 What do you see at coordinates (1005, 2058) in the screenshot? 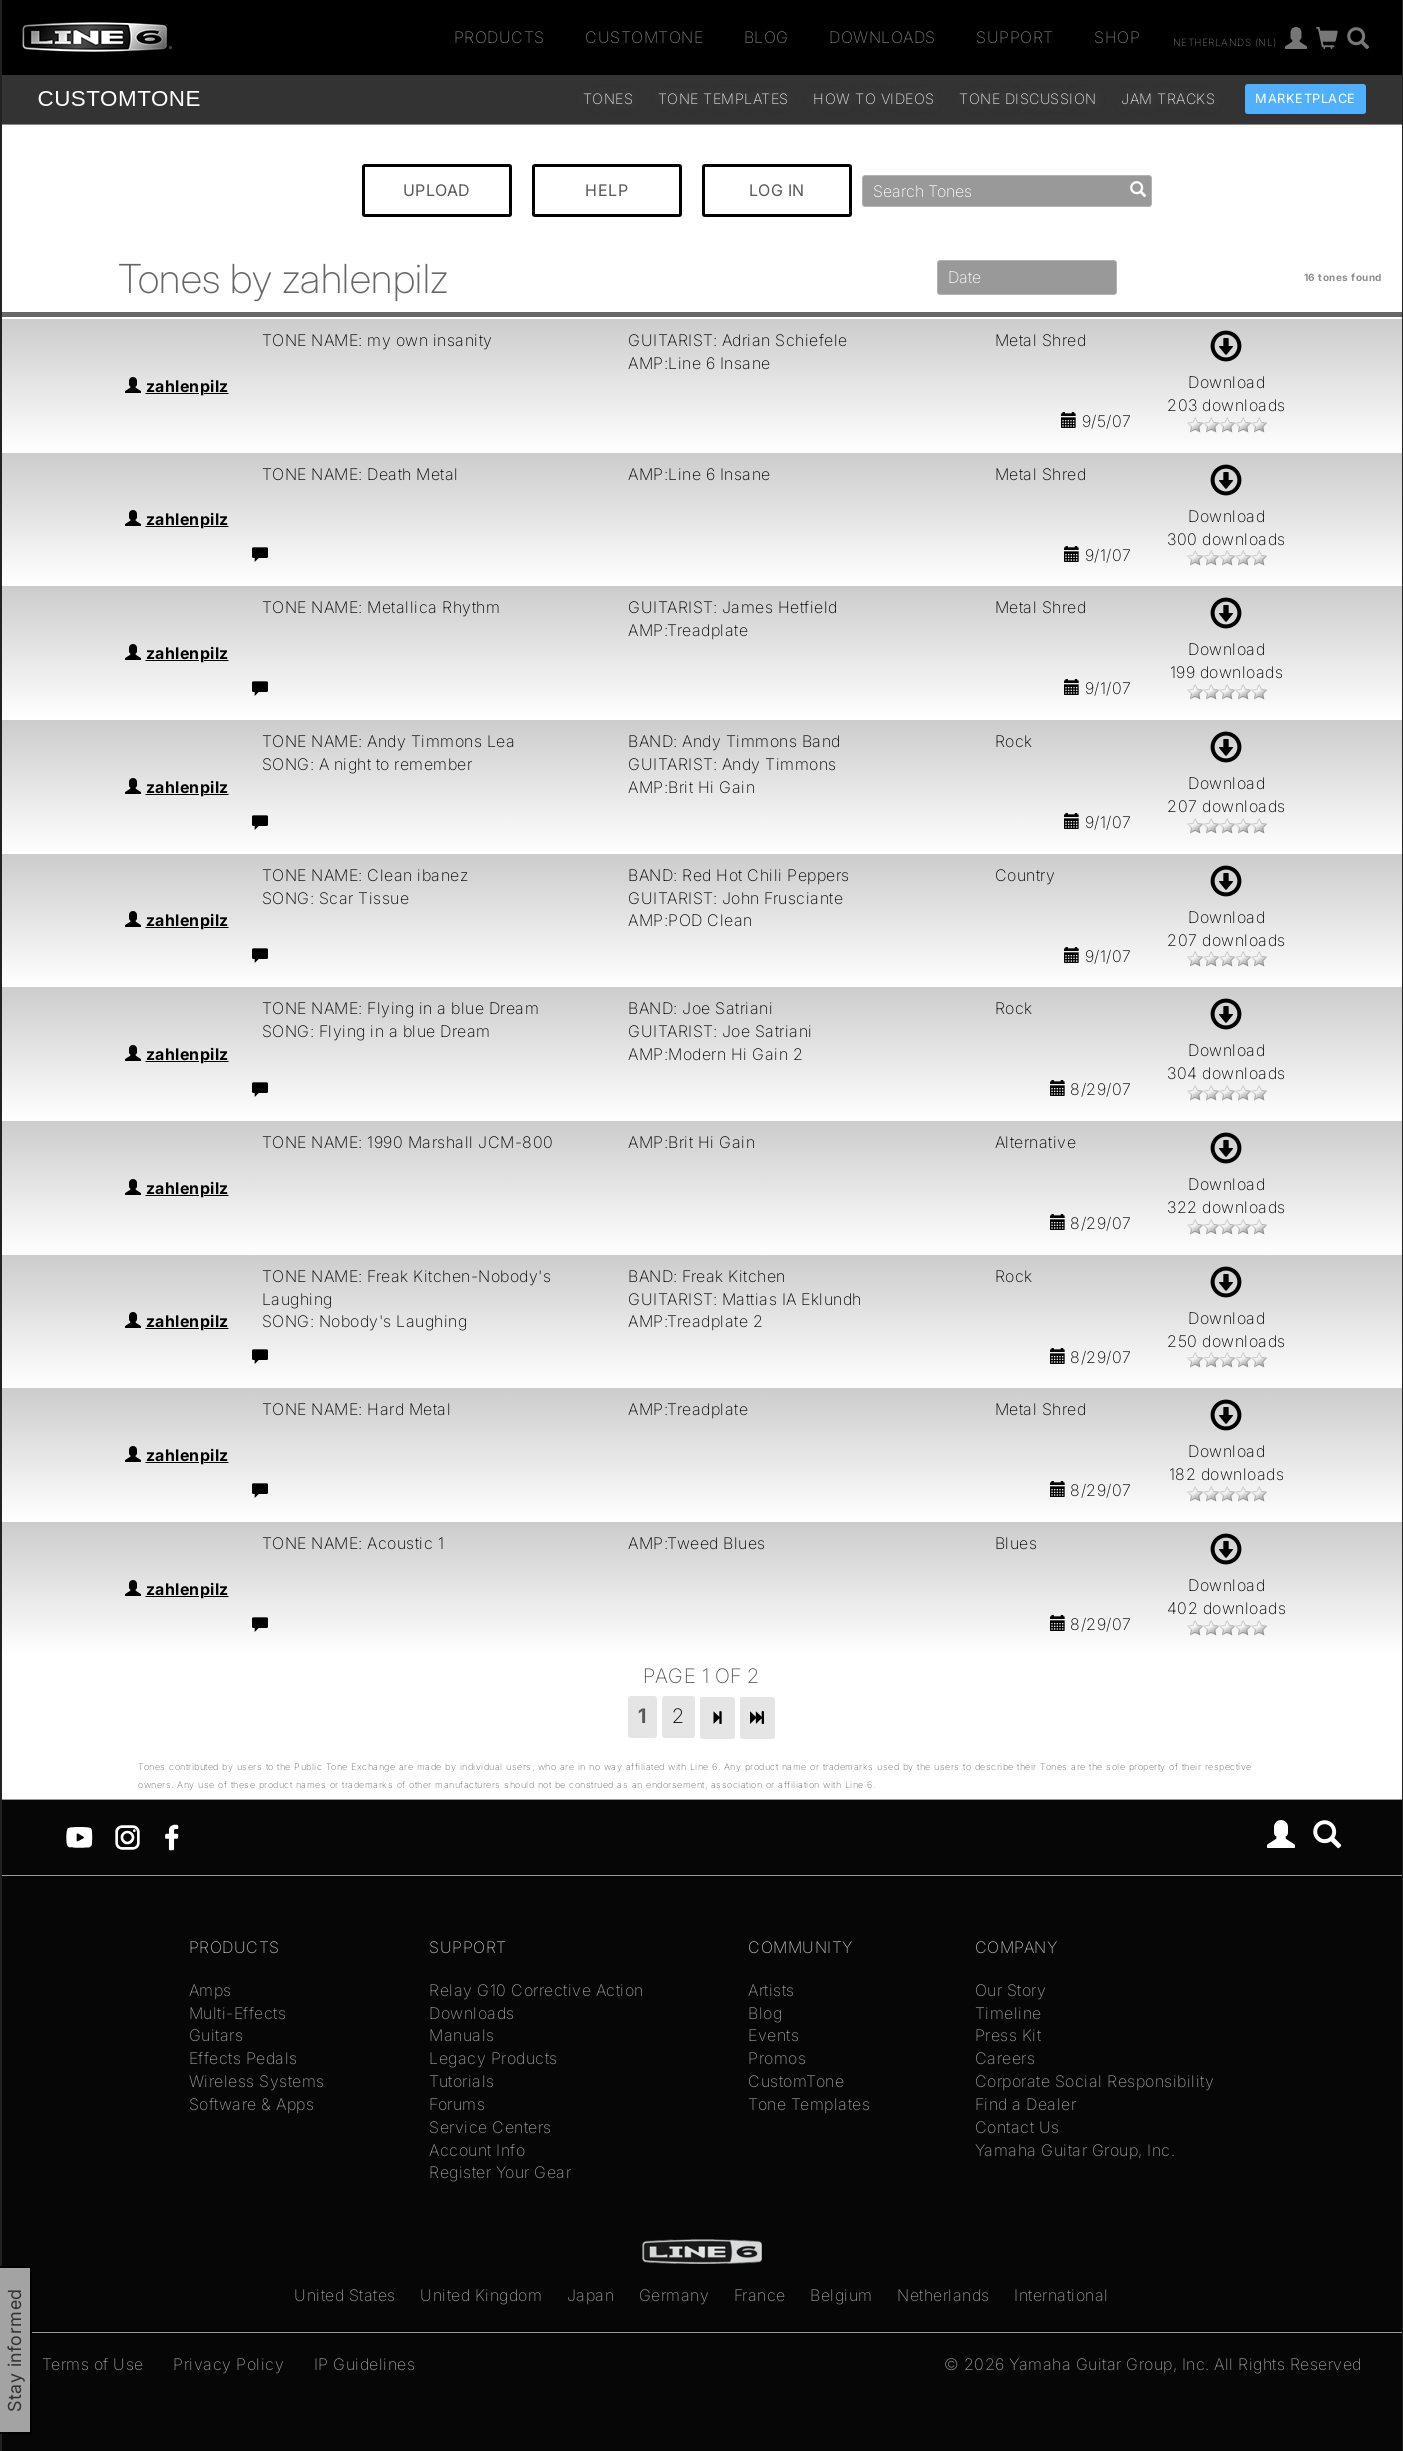
I see `Careers` at bounding box center [1005, 2058].